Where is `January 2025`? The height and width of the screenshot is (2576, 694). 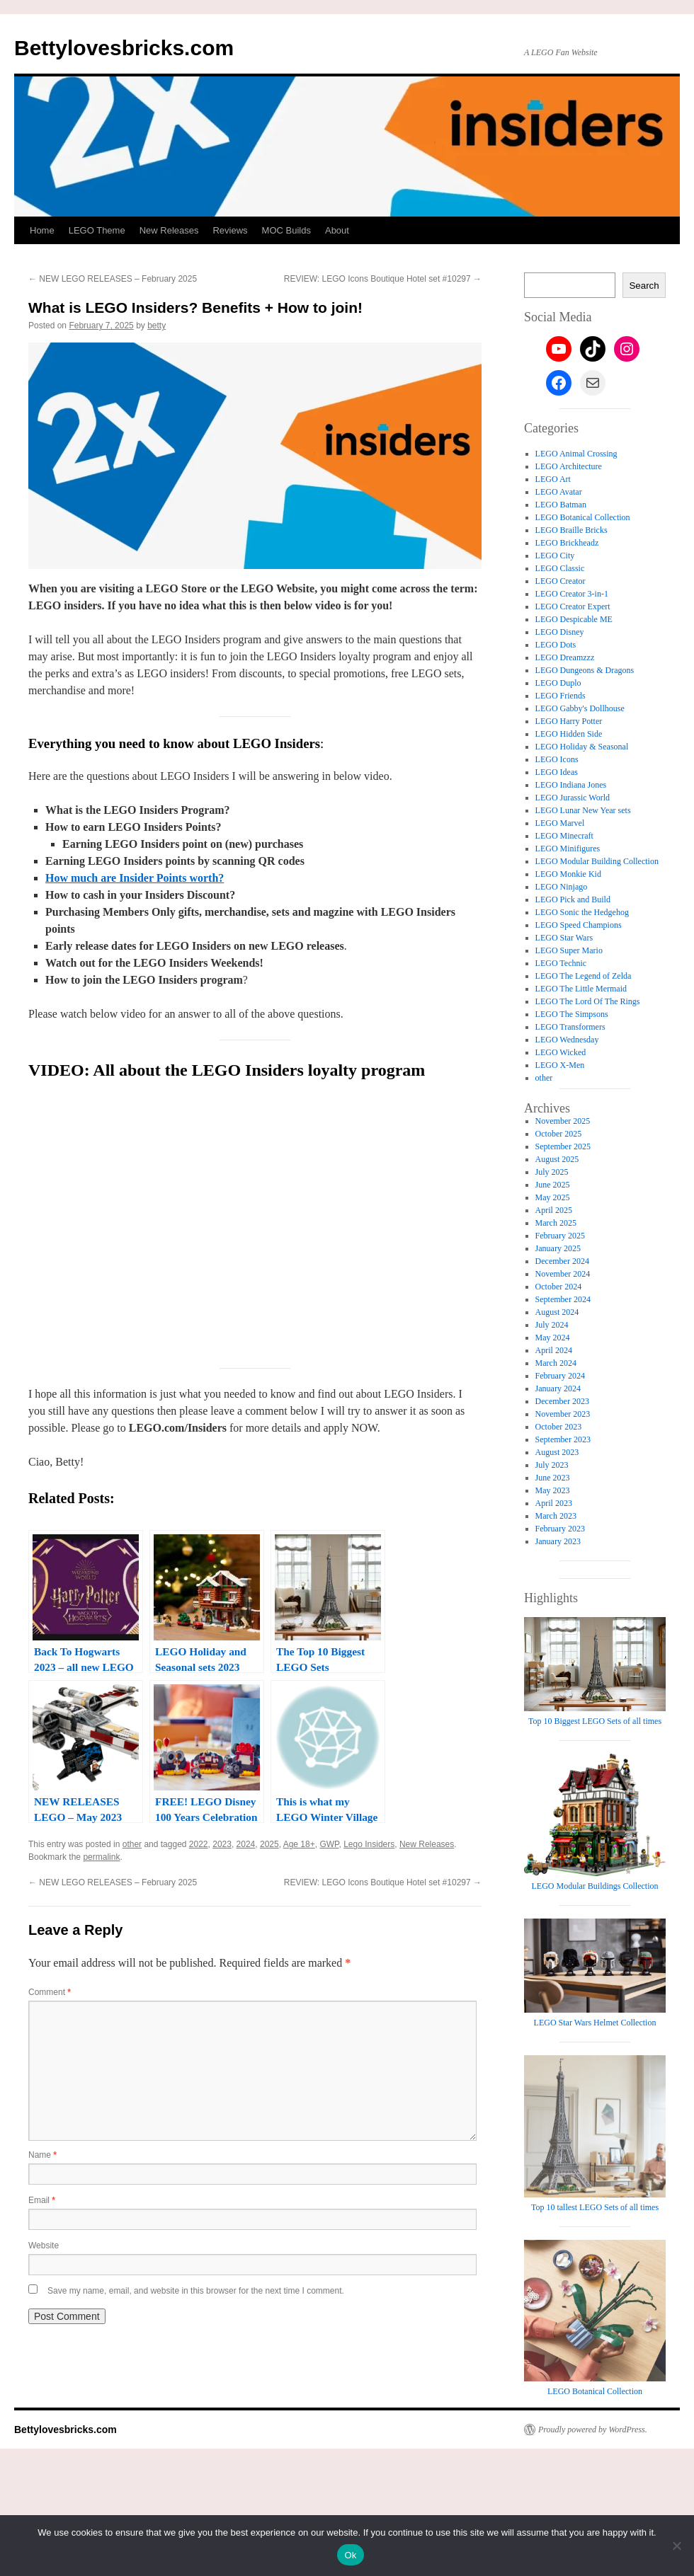
January 2025 is located at coordinates (558, 1248).